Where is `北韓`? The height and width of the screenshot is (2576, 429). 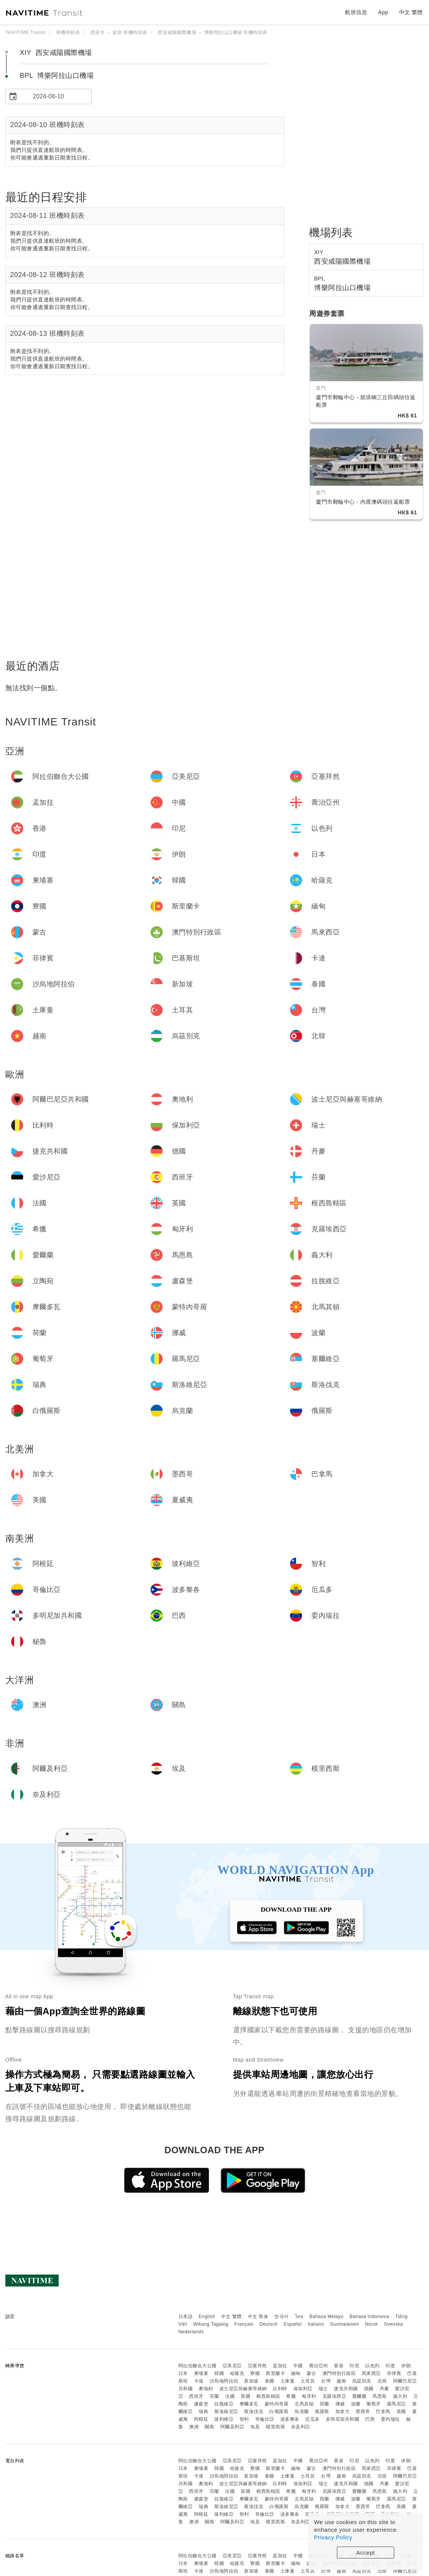
北韓 is located at coordinates (382, 2381).